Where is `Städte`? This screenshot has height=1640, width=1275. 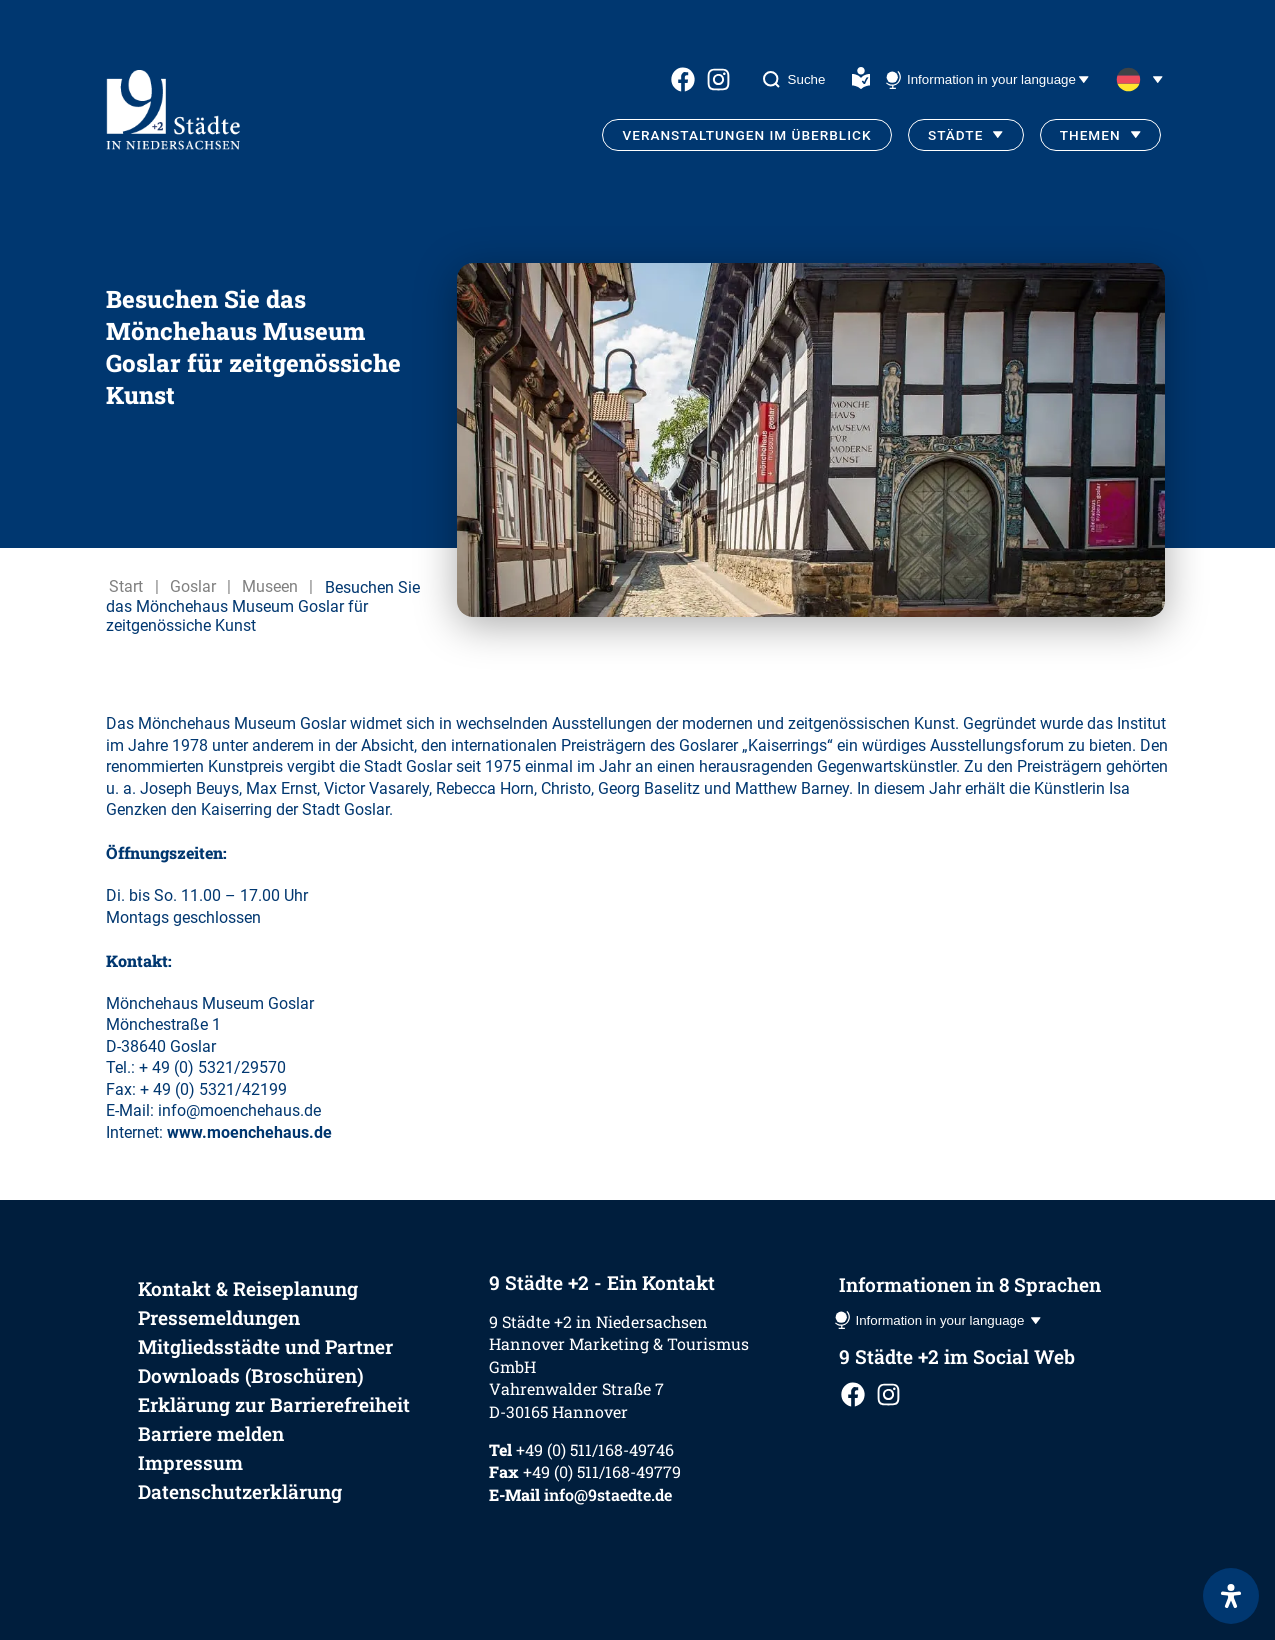 Städte is located at coordinates (955, 135).